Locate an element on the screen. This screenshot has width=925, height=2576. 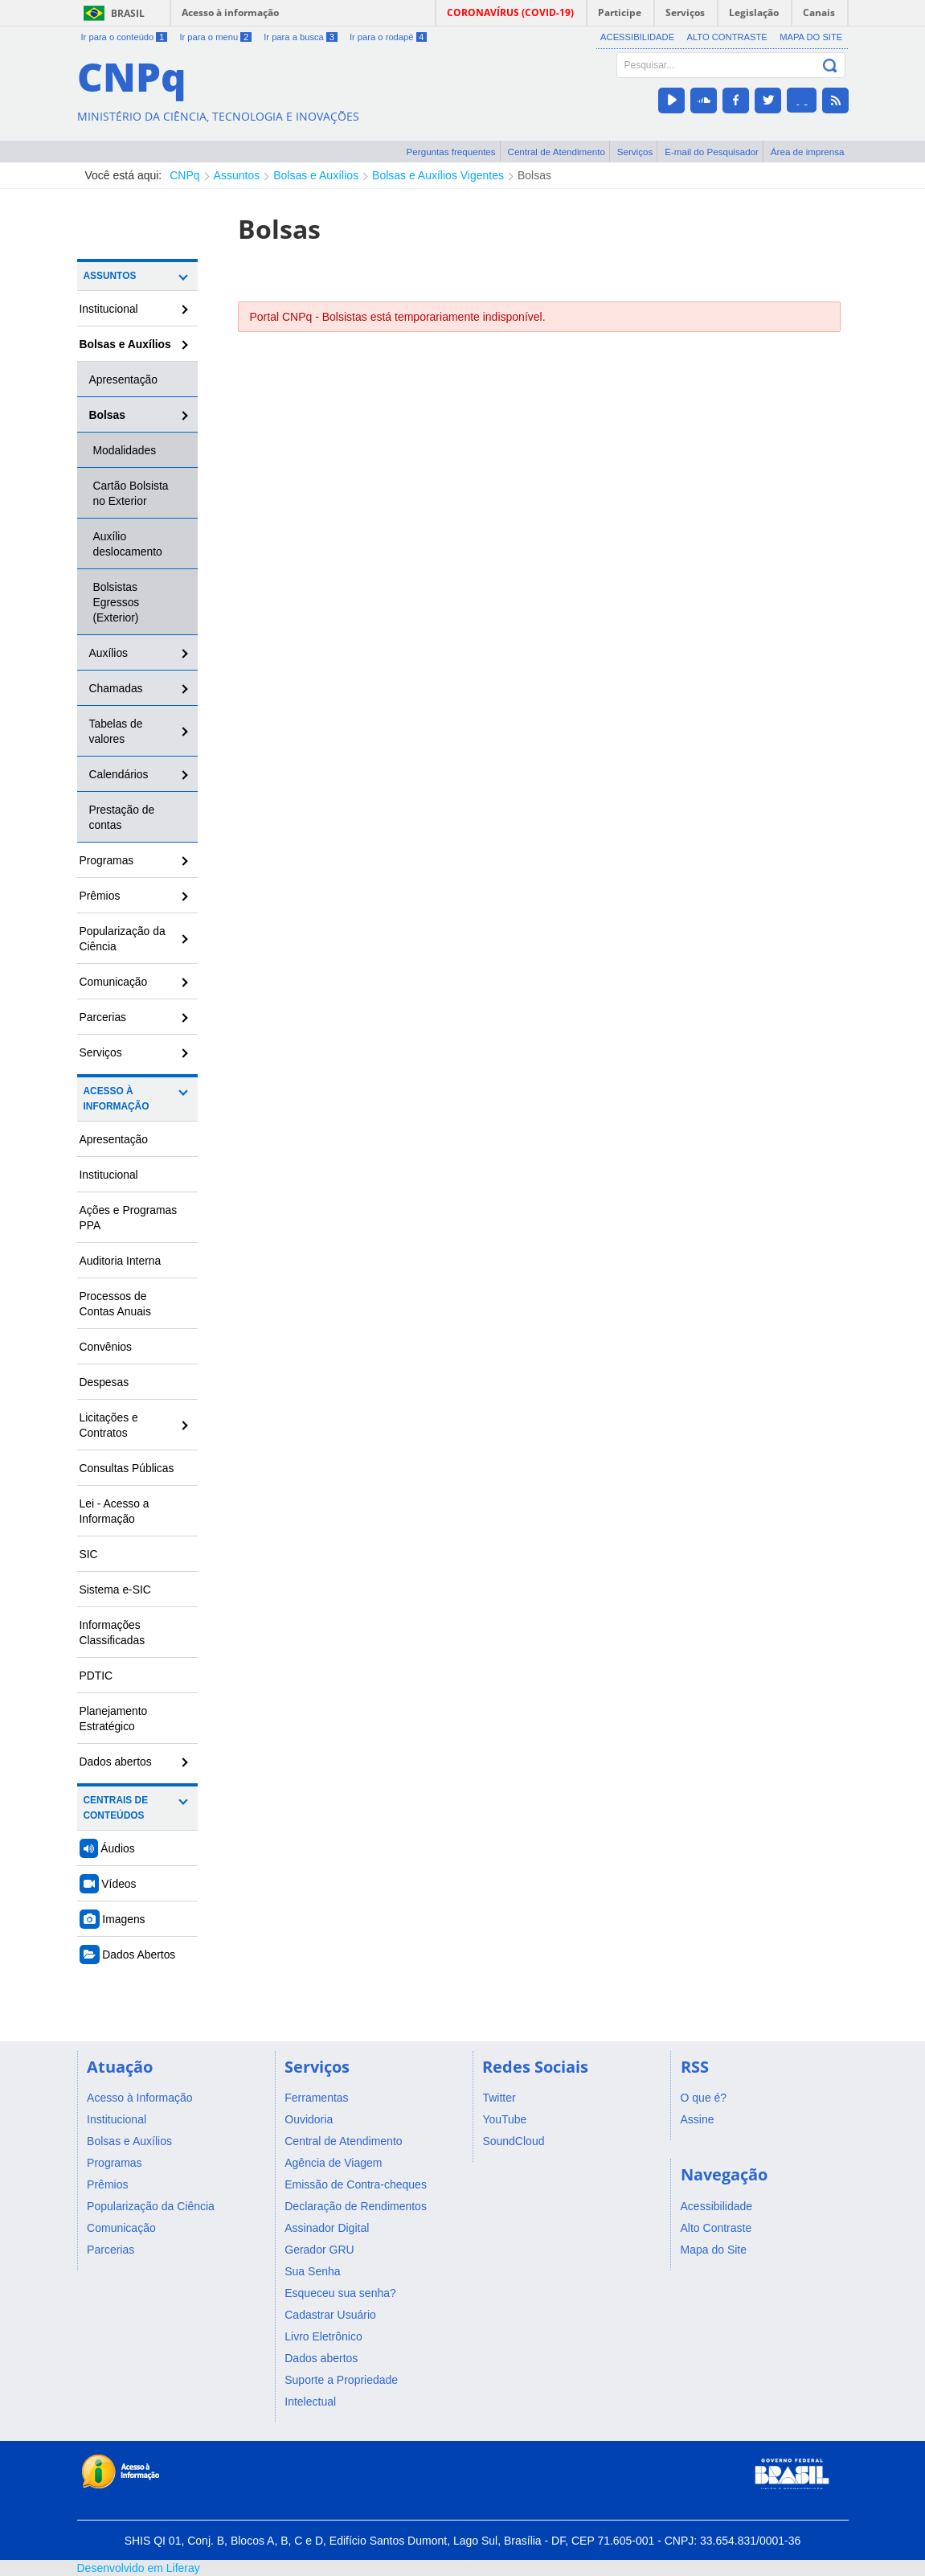
Ações e Programas PPA is located at coordinates (129, 1218).